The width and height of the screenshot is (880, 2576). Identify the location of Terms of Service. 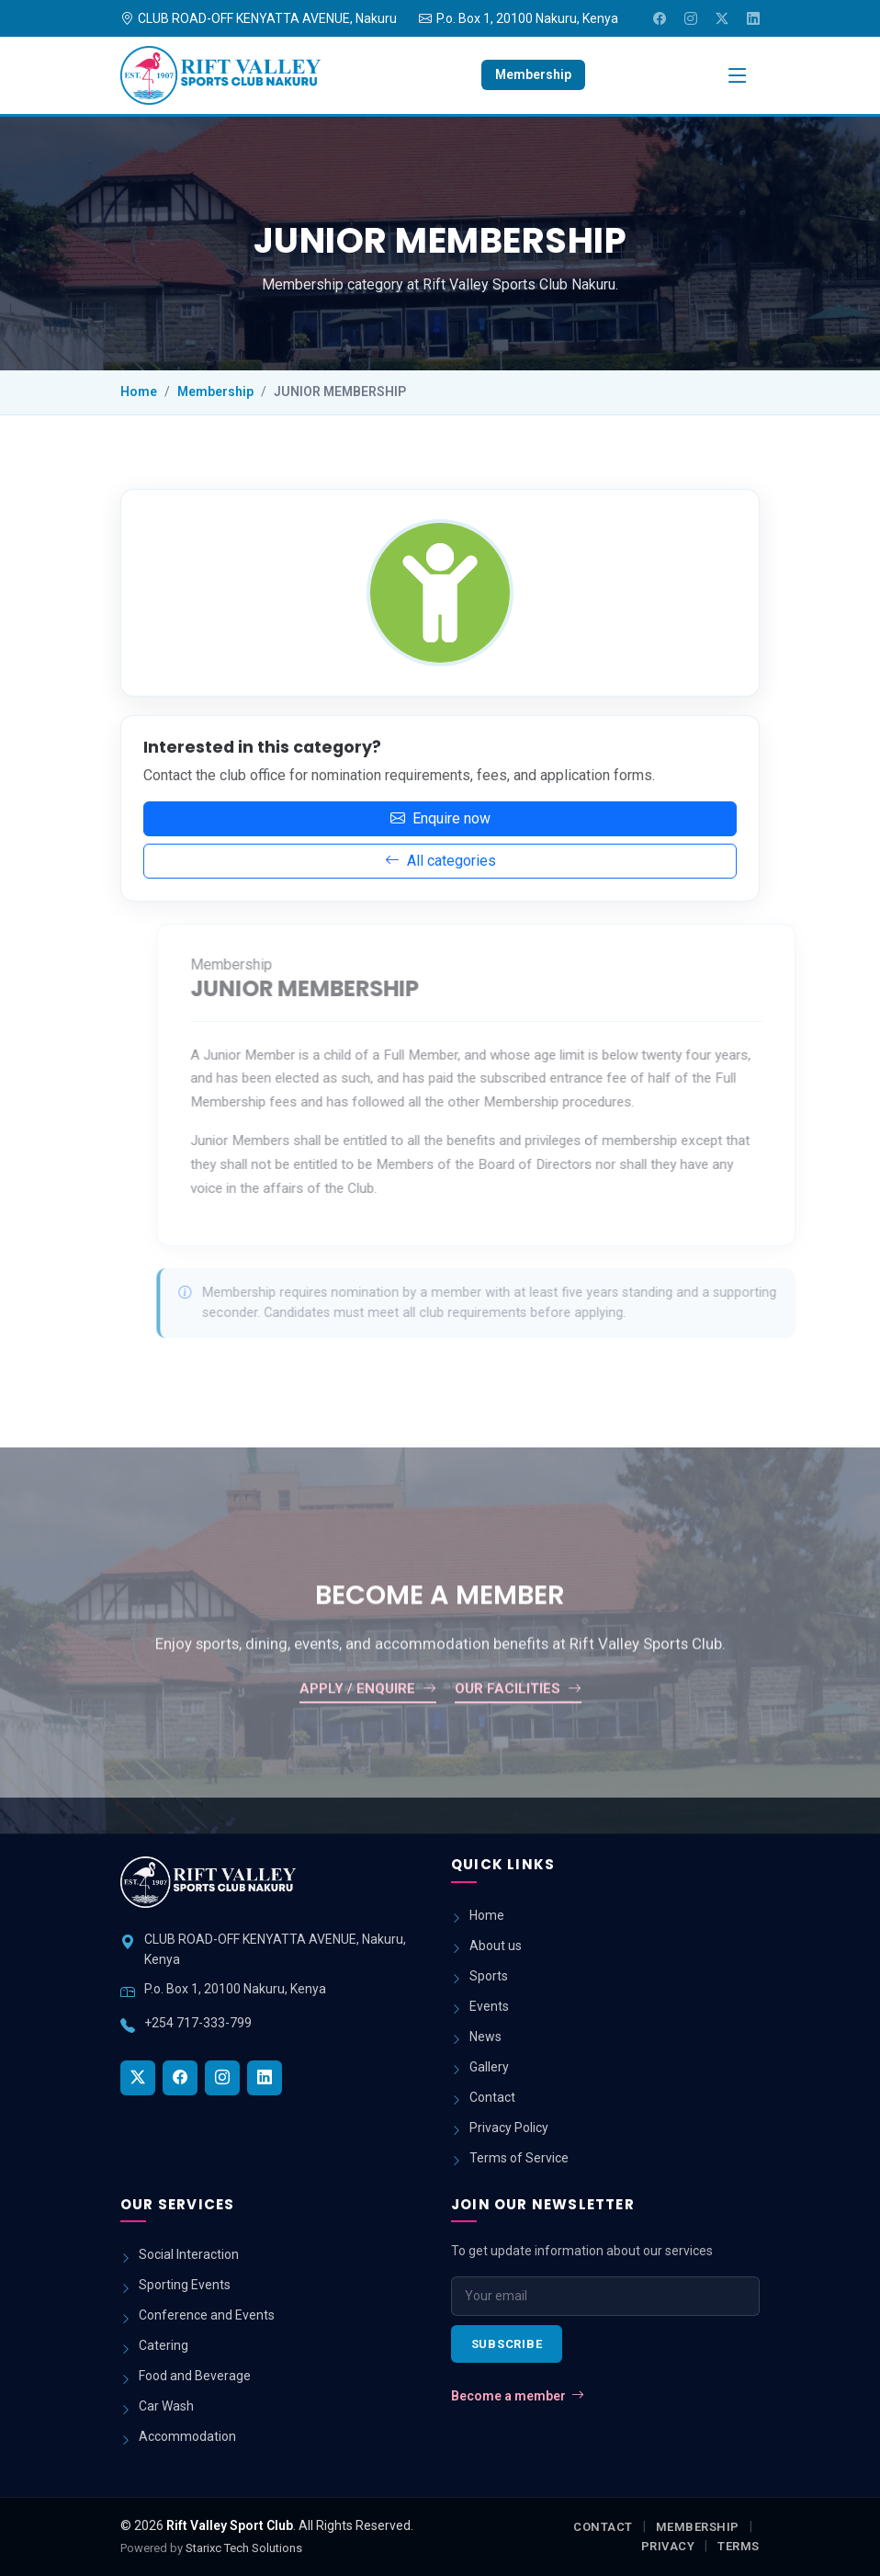
(519, 2157).